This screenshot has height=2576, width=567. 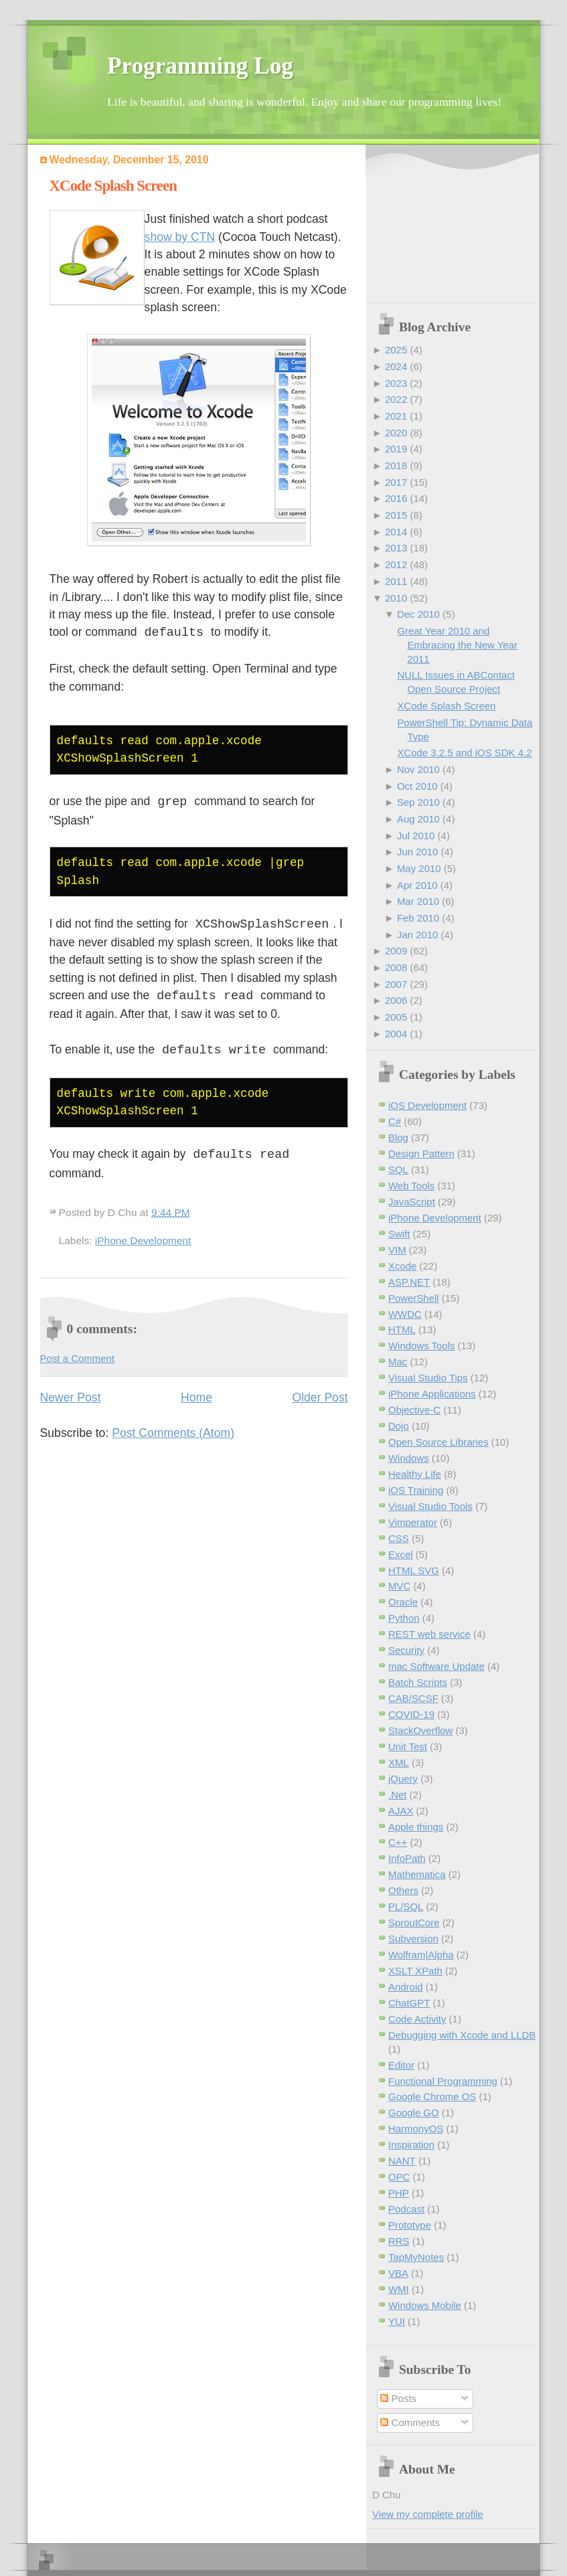 I want to click on View my complete profile, so click(x=427, y=2514).